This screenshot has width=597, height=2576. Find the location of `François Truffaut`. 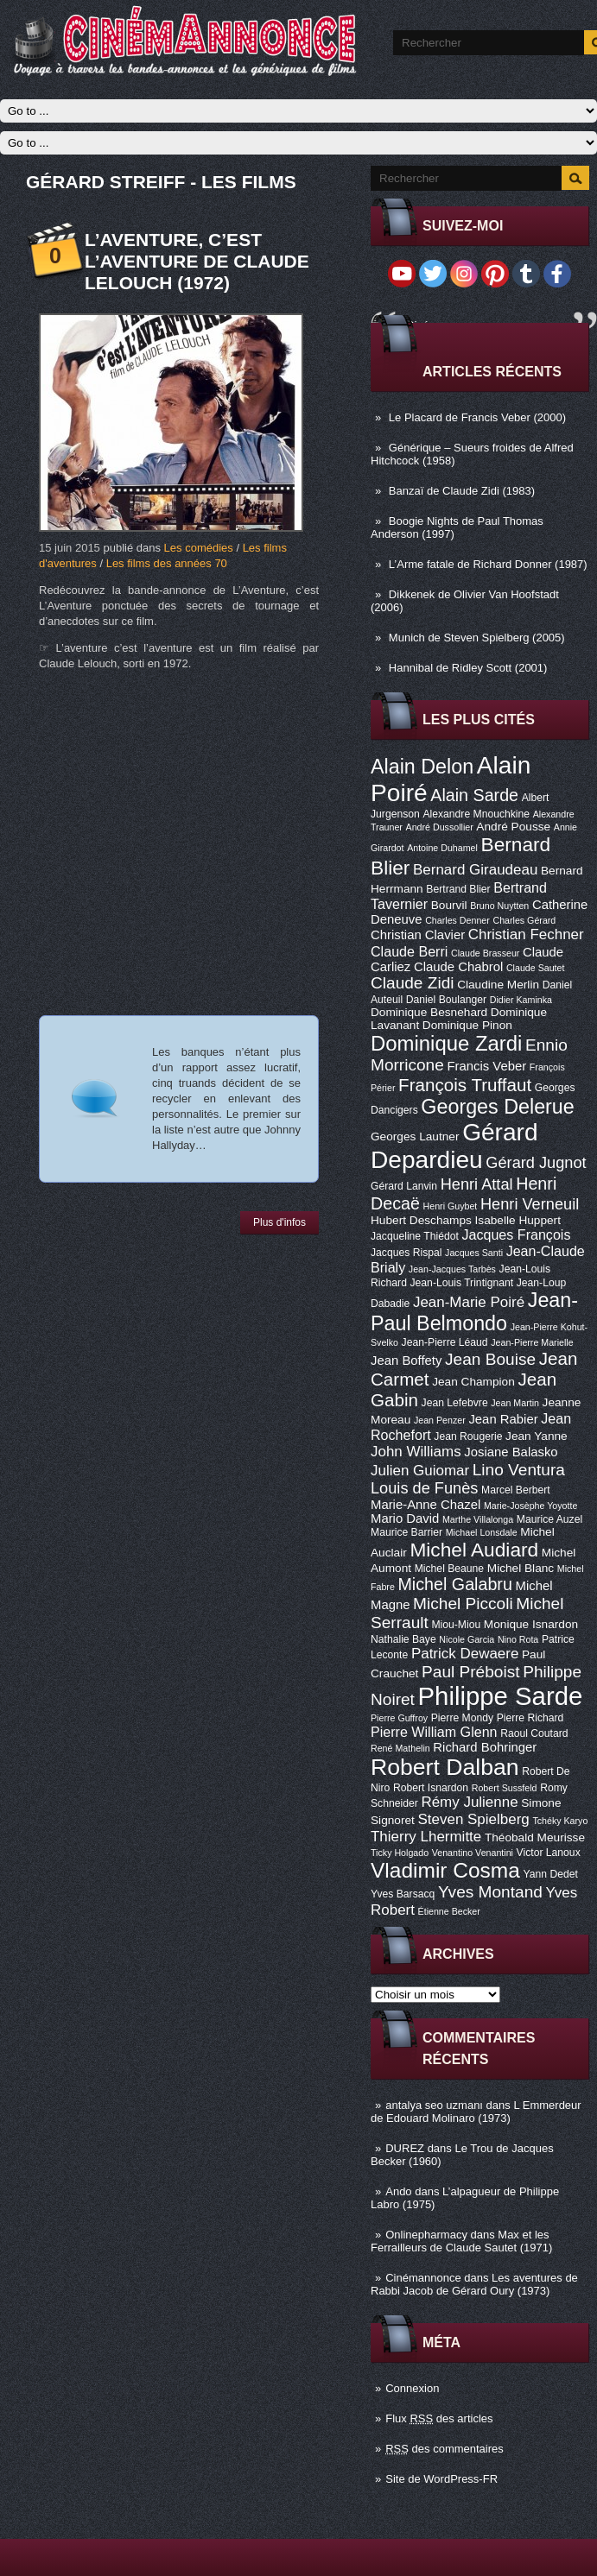

François Truffaut is located at coordinates (464, 1085).